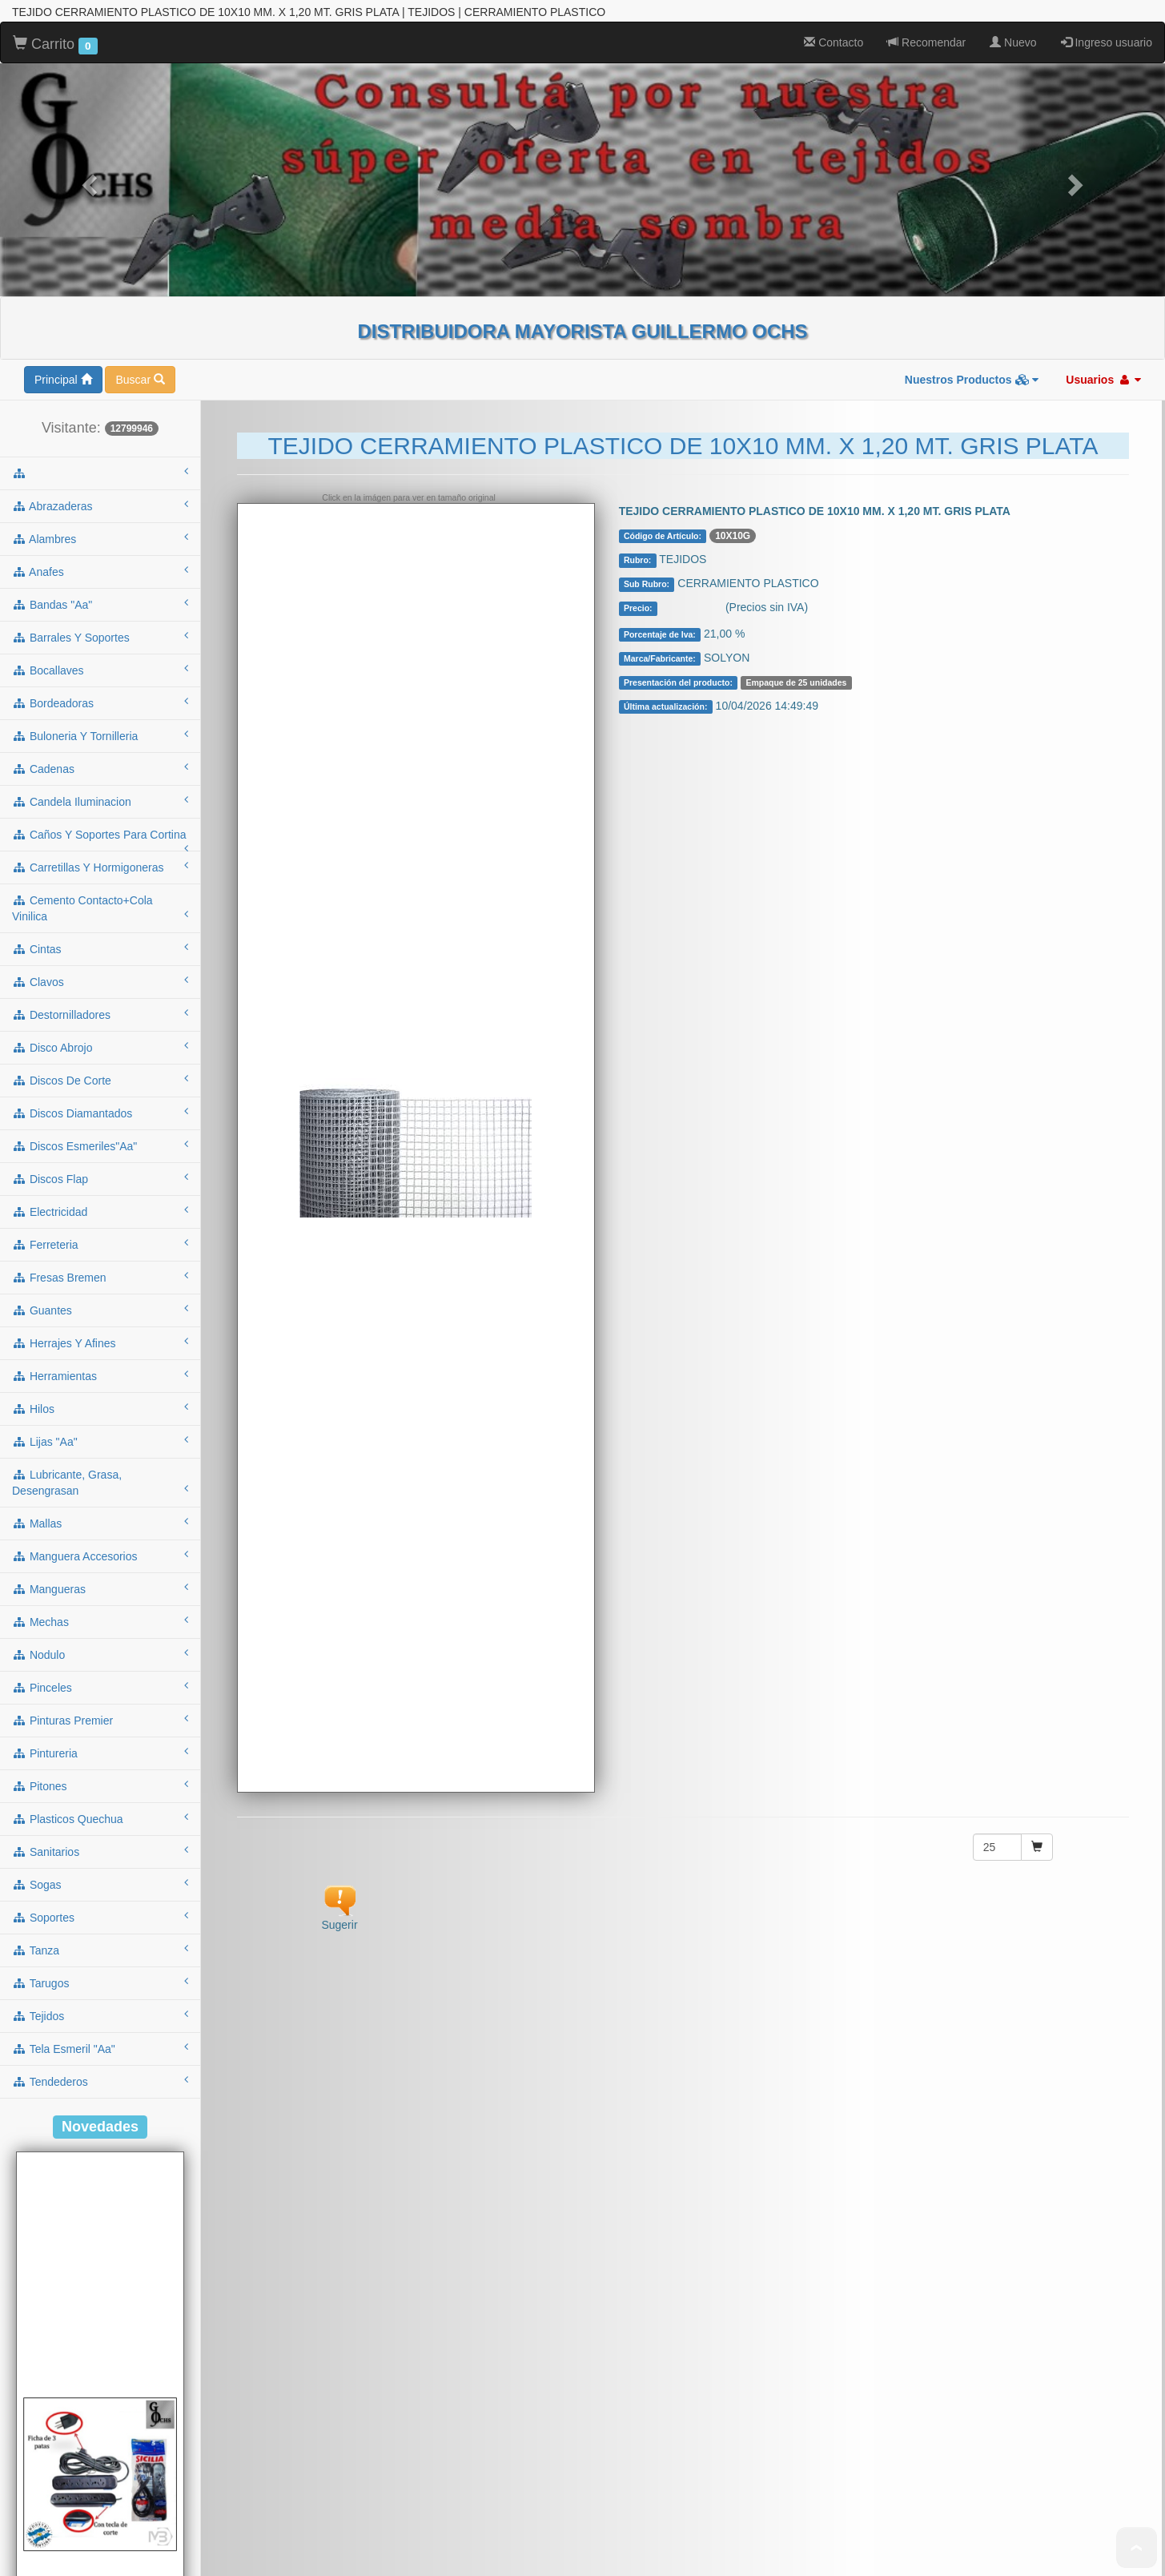 Image resolution: width=1165 pixels, height=2576 pixels. Describe the element at coordinates (100, 1189) in the screenshot. I see `lubricante, grasa, desengrasan` at that location.